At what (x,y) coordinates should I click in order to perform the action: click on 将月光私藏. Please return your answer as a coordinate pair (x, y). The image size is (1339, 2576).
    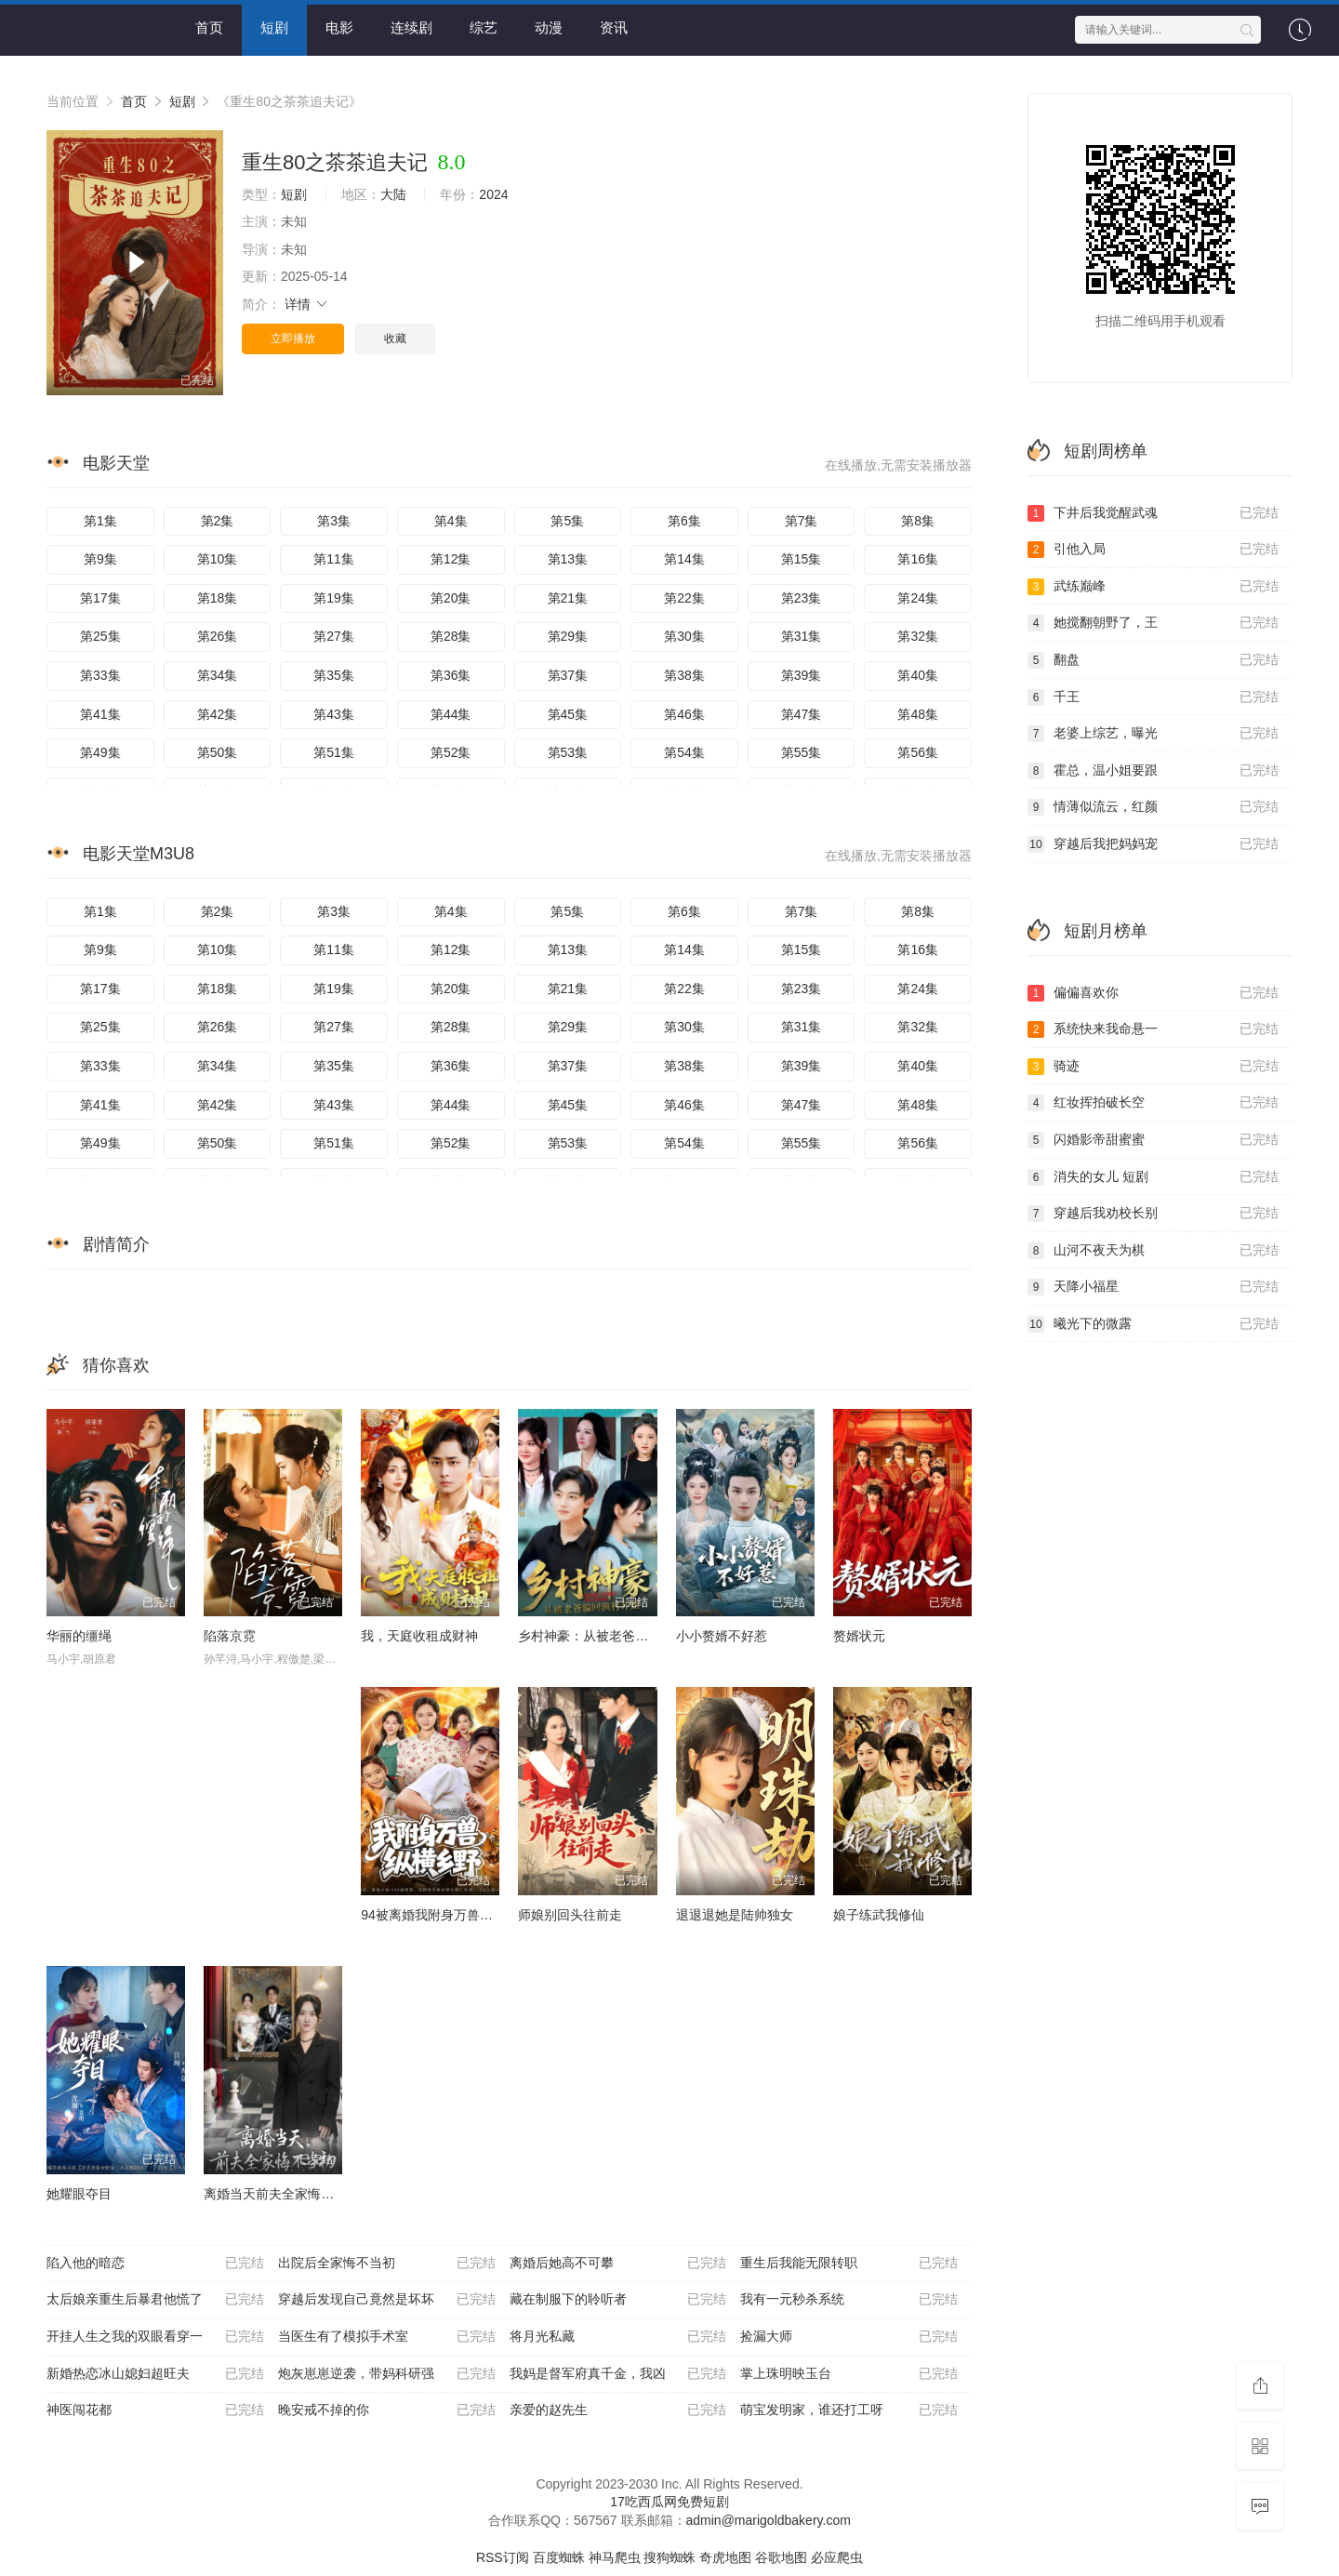
    Looking at the image, I should click on (618, 2337).